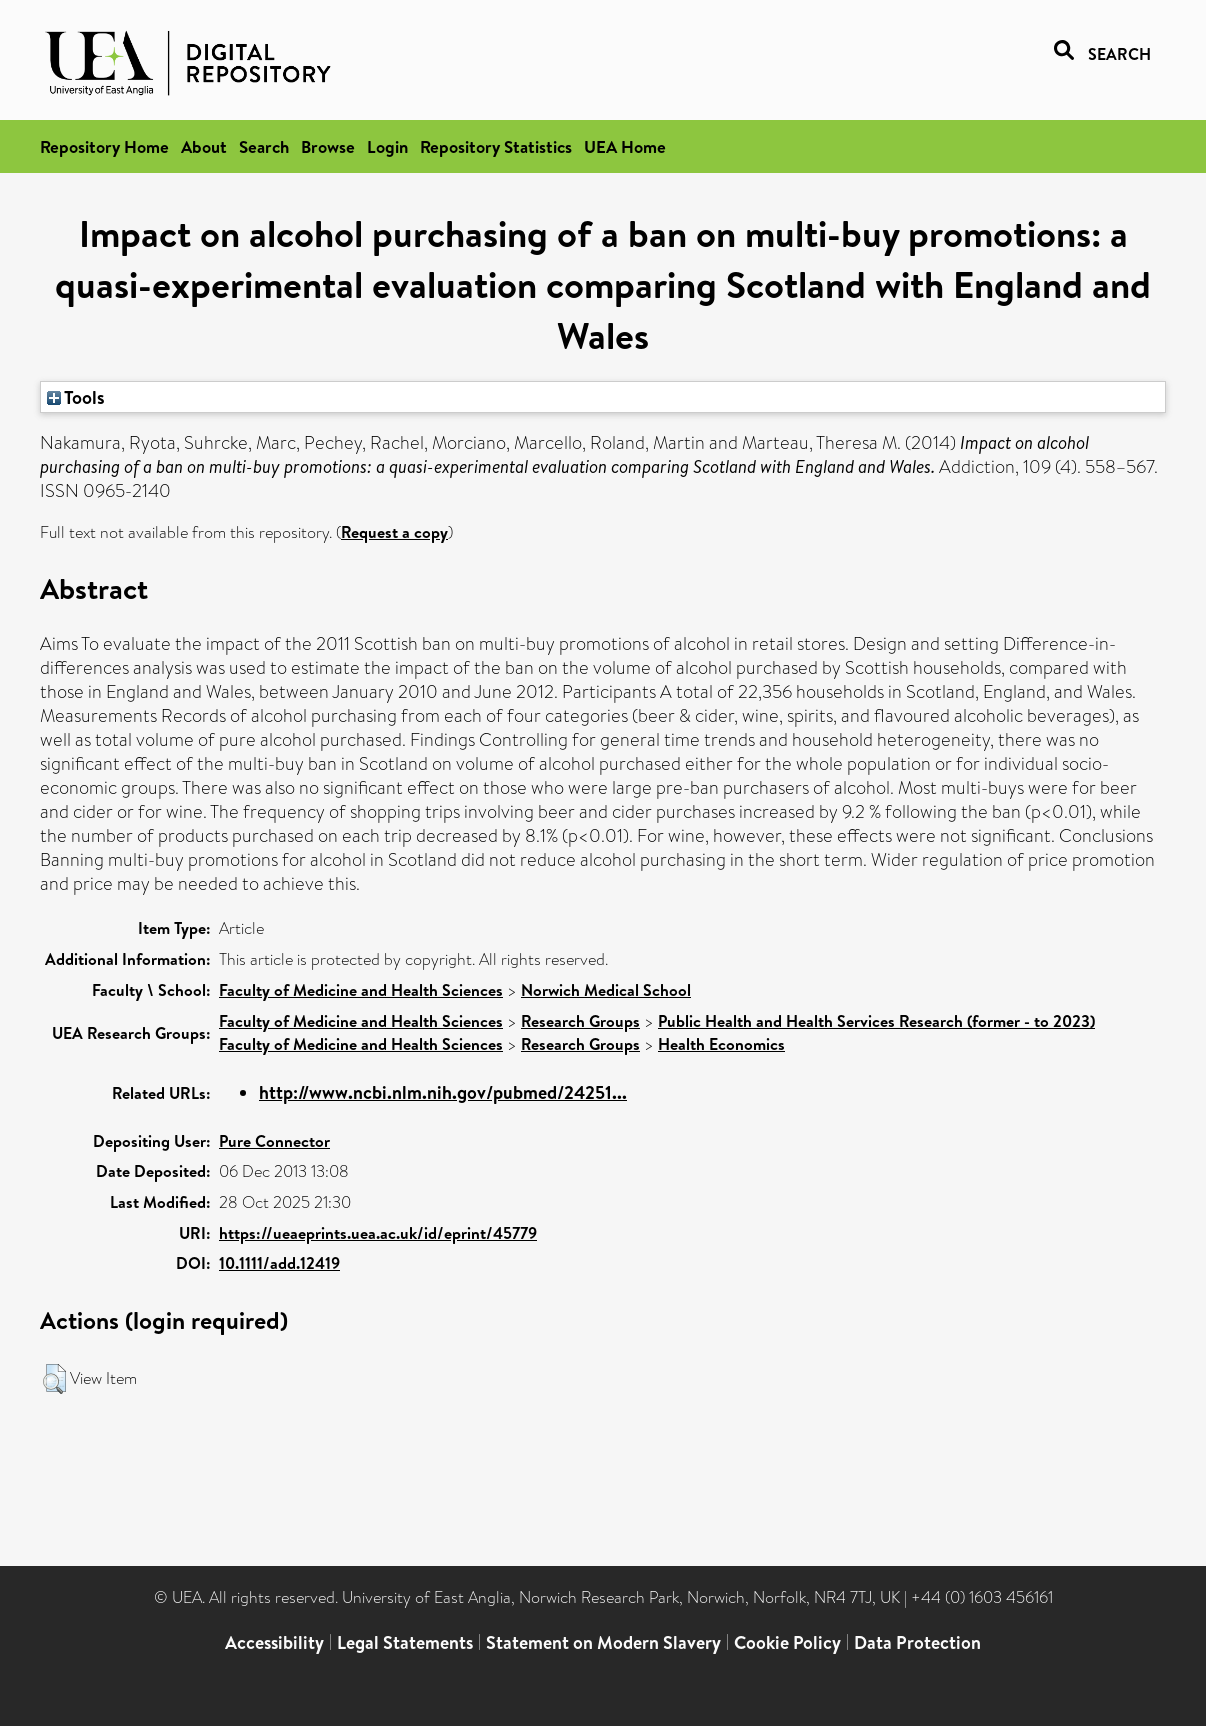 Image resolution: width=1206 pixels, height=1726 pixels. What do you see at coordinates (787, 1642) in the screenshot?
I see `Cookie Policy` at bounding box center [787, 1642].